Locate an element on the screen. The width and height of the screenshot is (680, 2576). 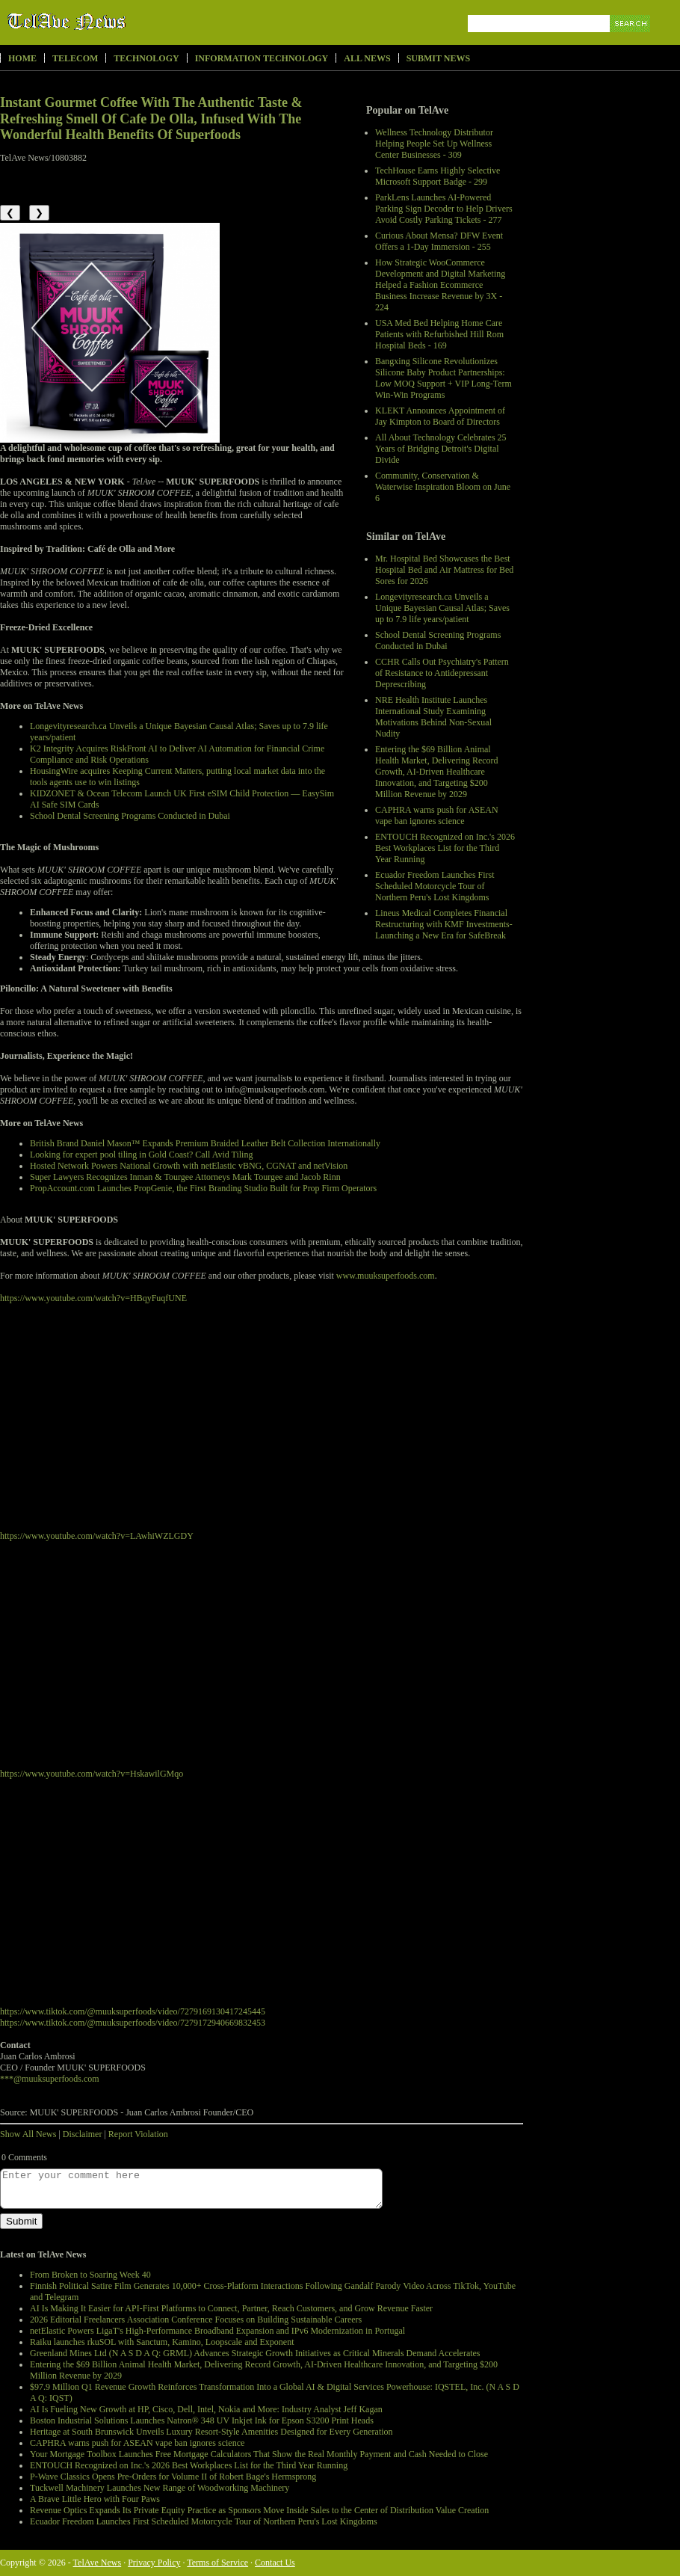
Raiku launches rkuSOL with Sanctum, Kamino, Loopscale and Exponent is located at coordinates (162, 2342).